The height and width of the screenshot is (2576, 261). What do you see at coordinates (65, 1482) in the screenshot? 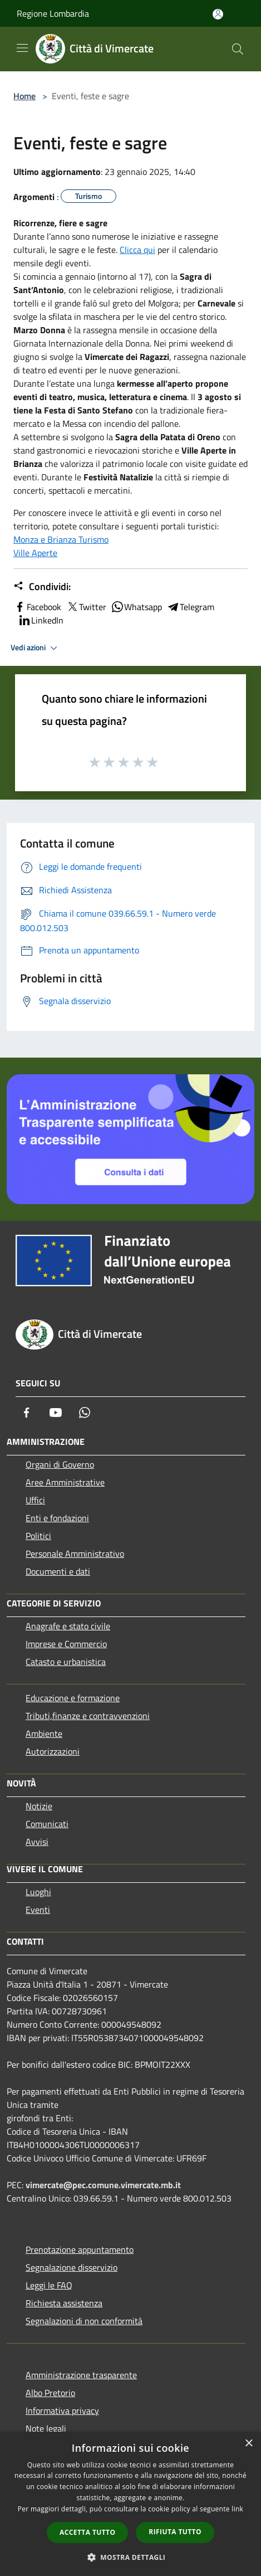
I see `Aree Amministrative` at bounding box center [65, 1482].